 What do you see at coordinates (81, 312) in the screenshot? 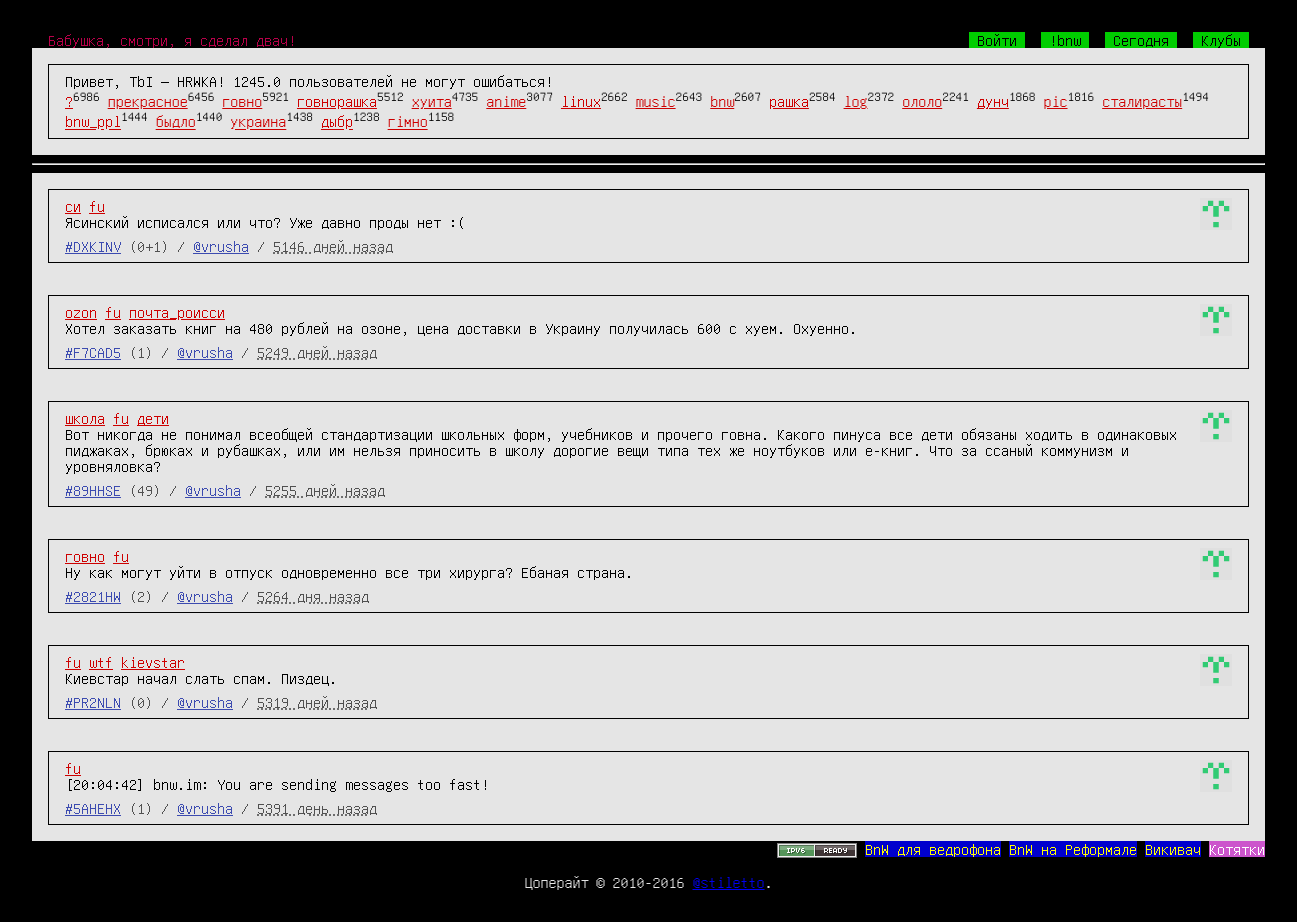
I see `ozon` at bounding box center [81, 312].